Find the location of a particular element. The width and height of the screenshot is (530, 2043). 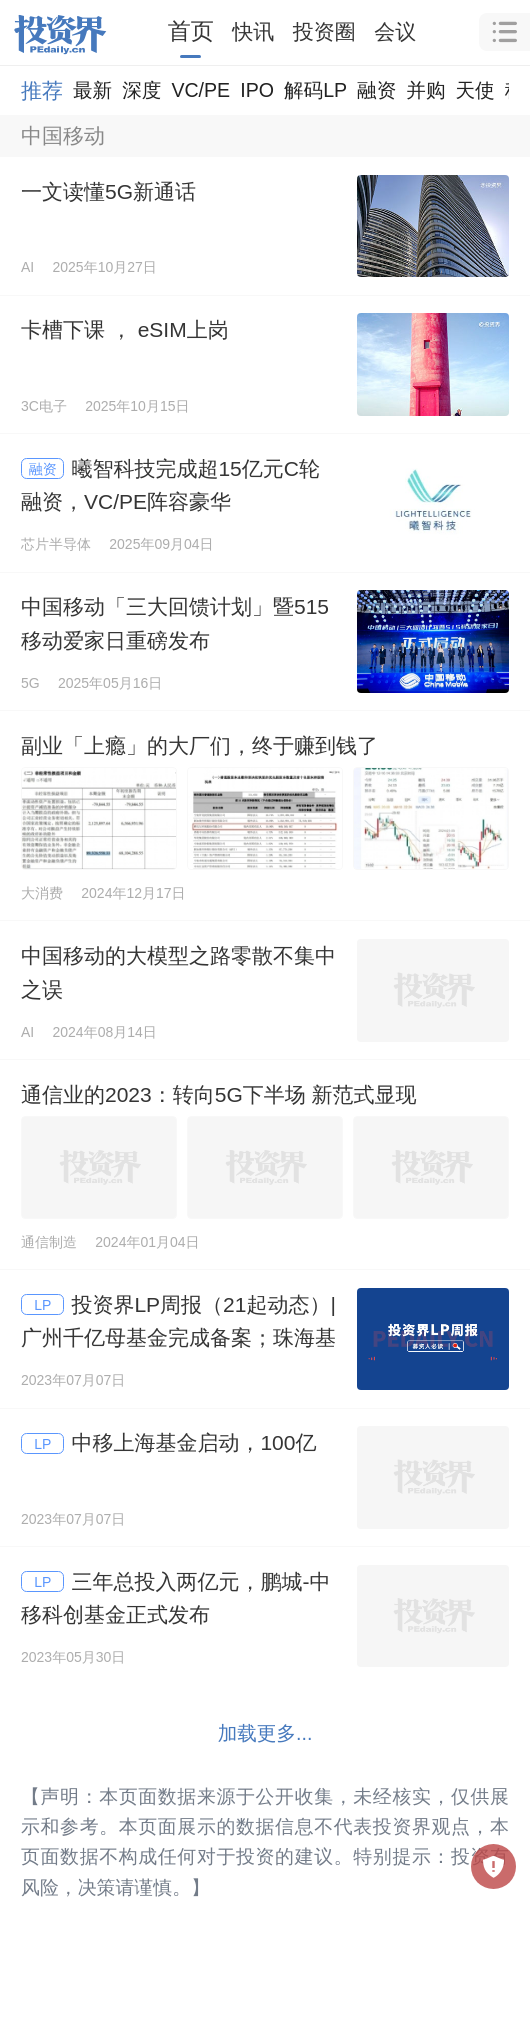

快讯 is located at coordinates (253, 31).